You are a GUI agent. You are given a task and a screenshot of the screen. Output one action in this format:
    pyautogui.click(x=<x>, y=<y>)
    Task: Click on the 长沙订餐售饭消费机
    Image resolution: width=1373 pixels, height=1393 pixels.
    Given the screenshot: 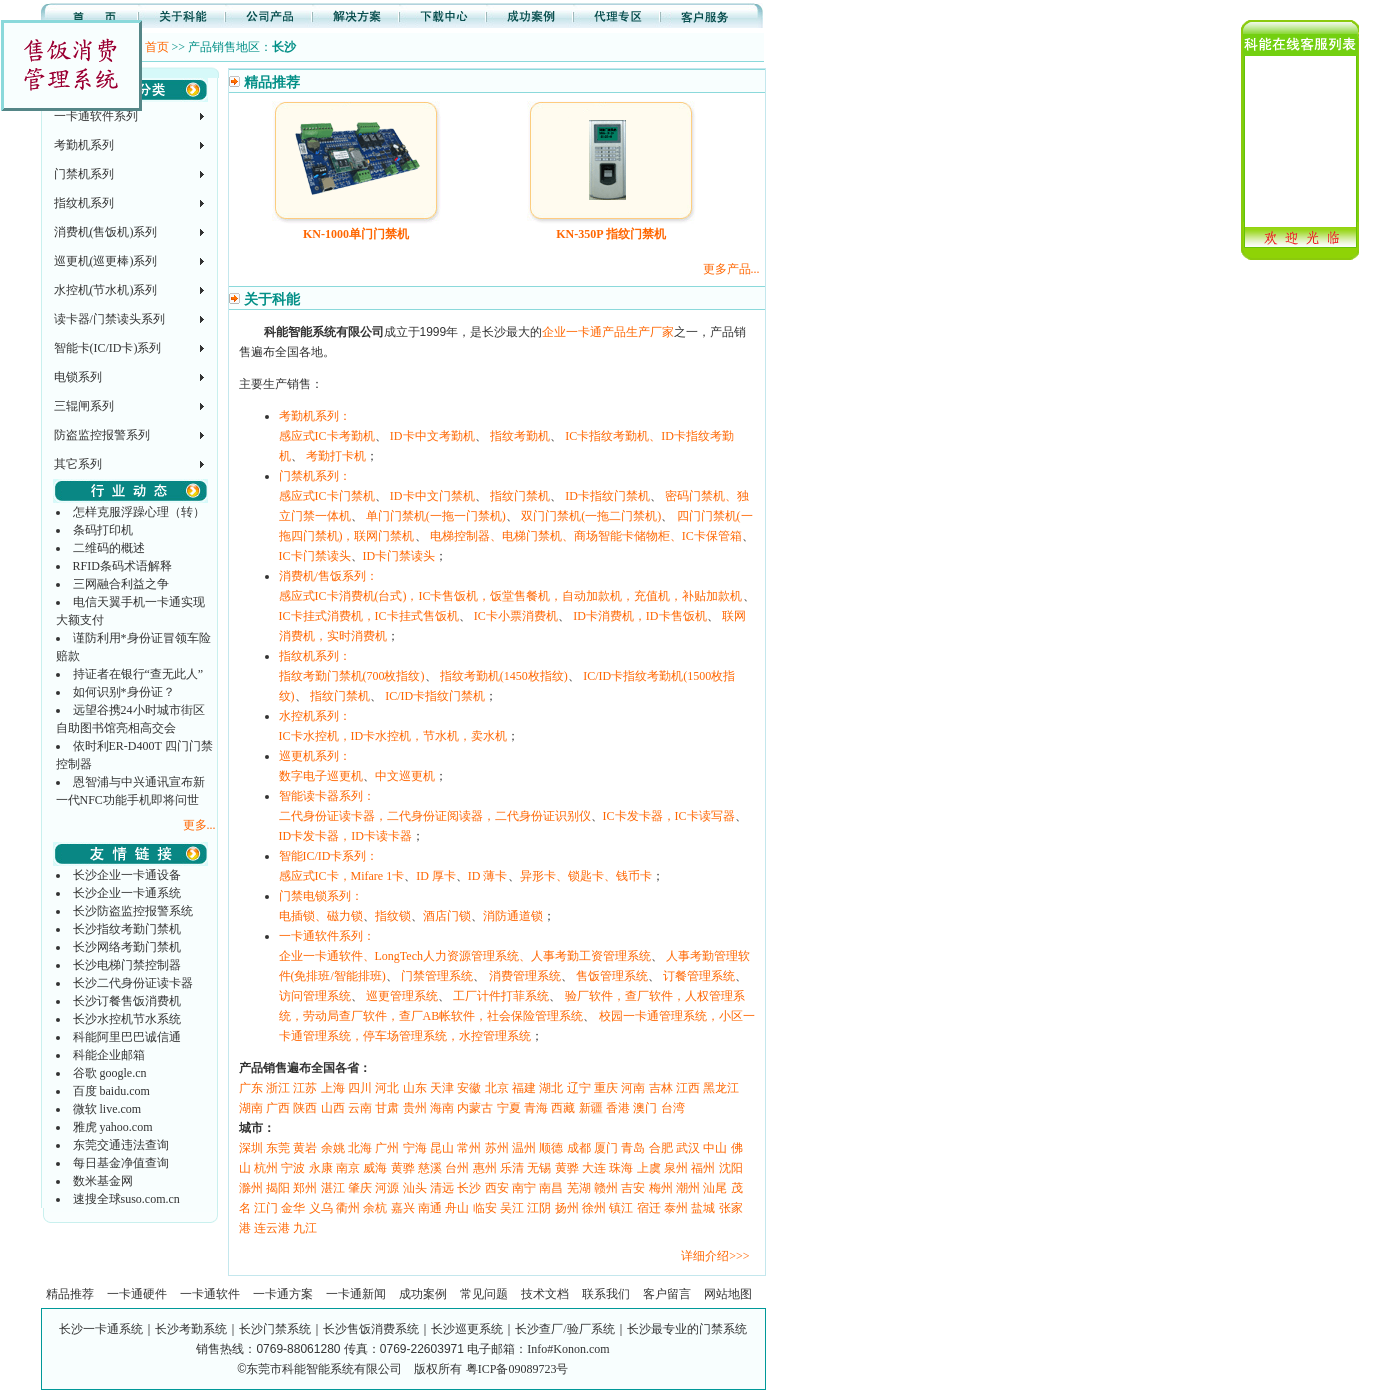 What is the action you would take?
    pyautogui.click(x=127, y=1001)
    